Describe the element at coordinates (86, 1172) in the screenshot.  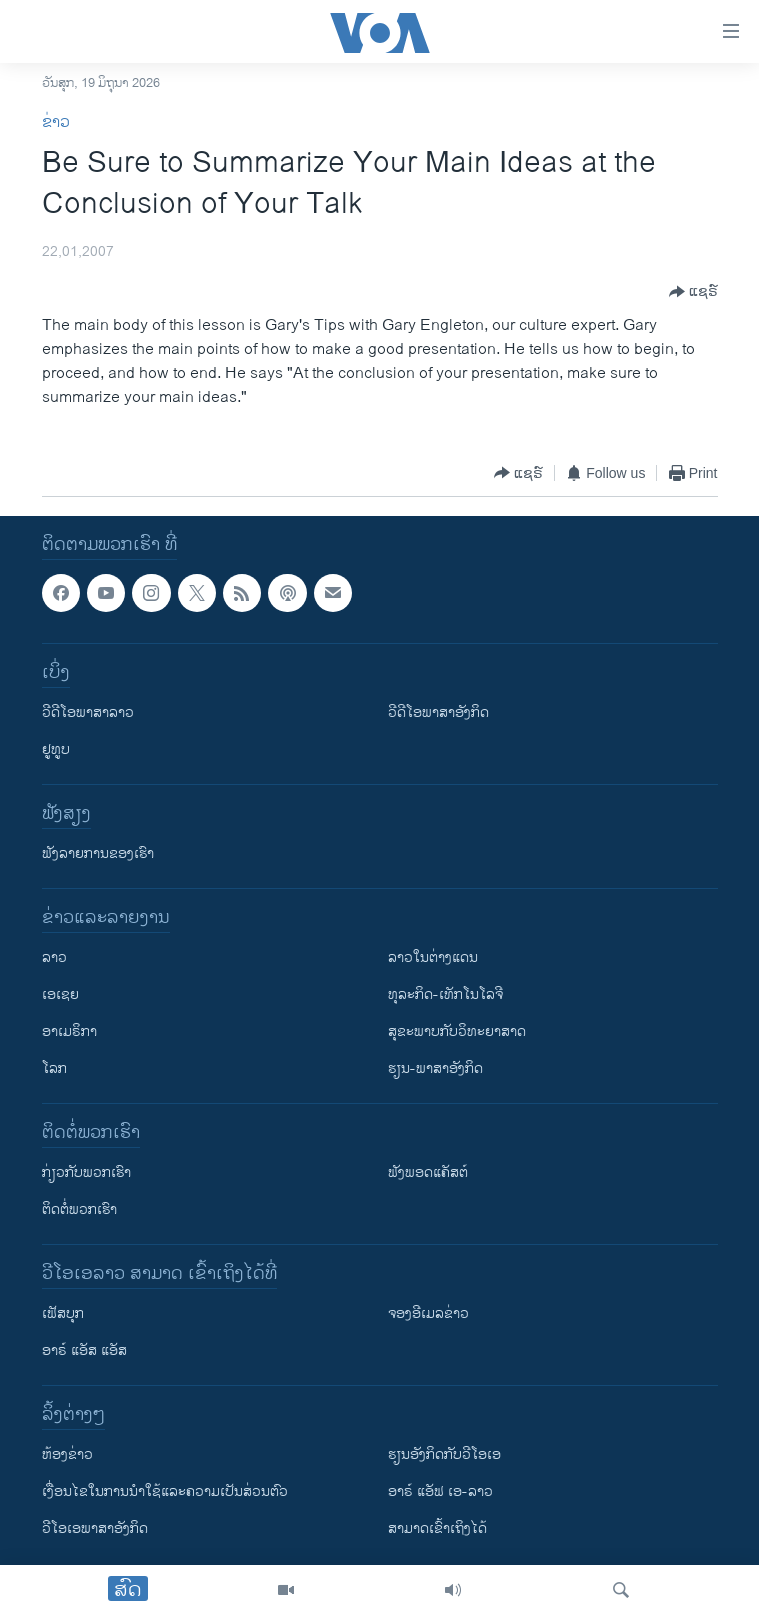
I see `ກ່ຽວກັບພວກເຮົາ` at that location.